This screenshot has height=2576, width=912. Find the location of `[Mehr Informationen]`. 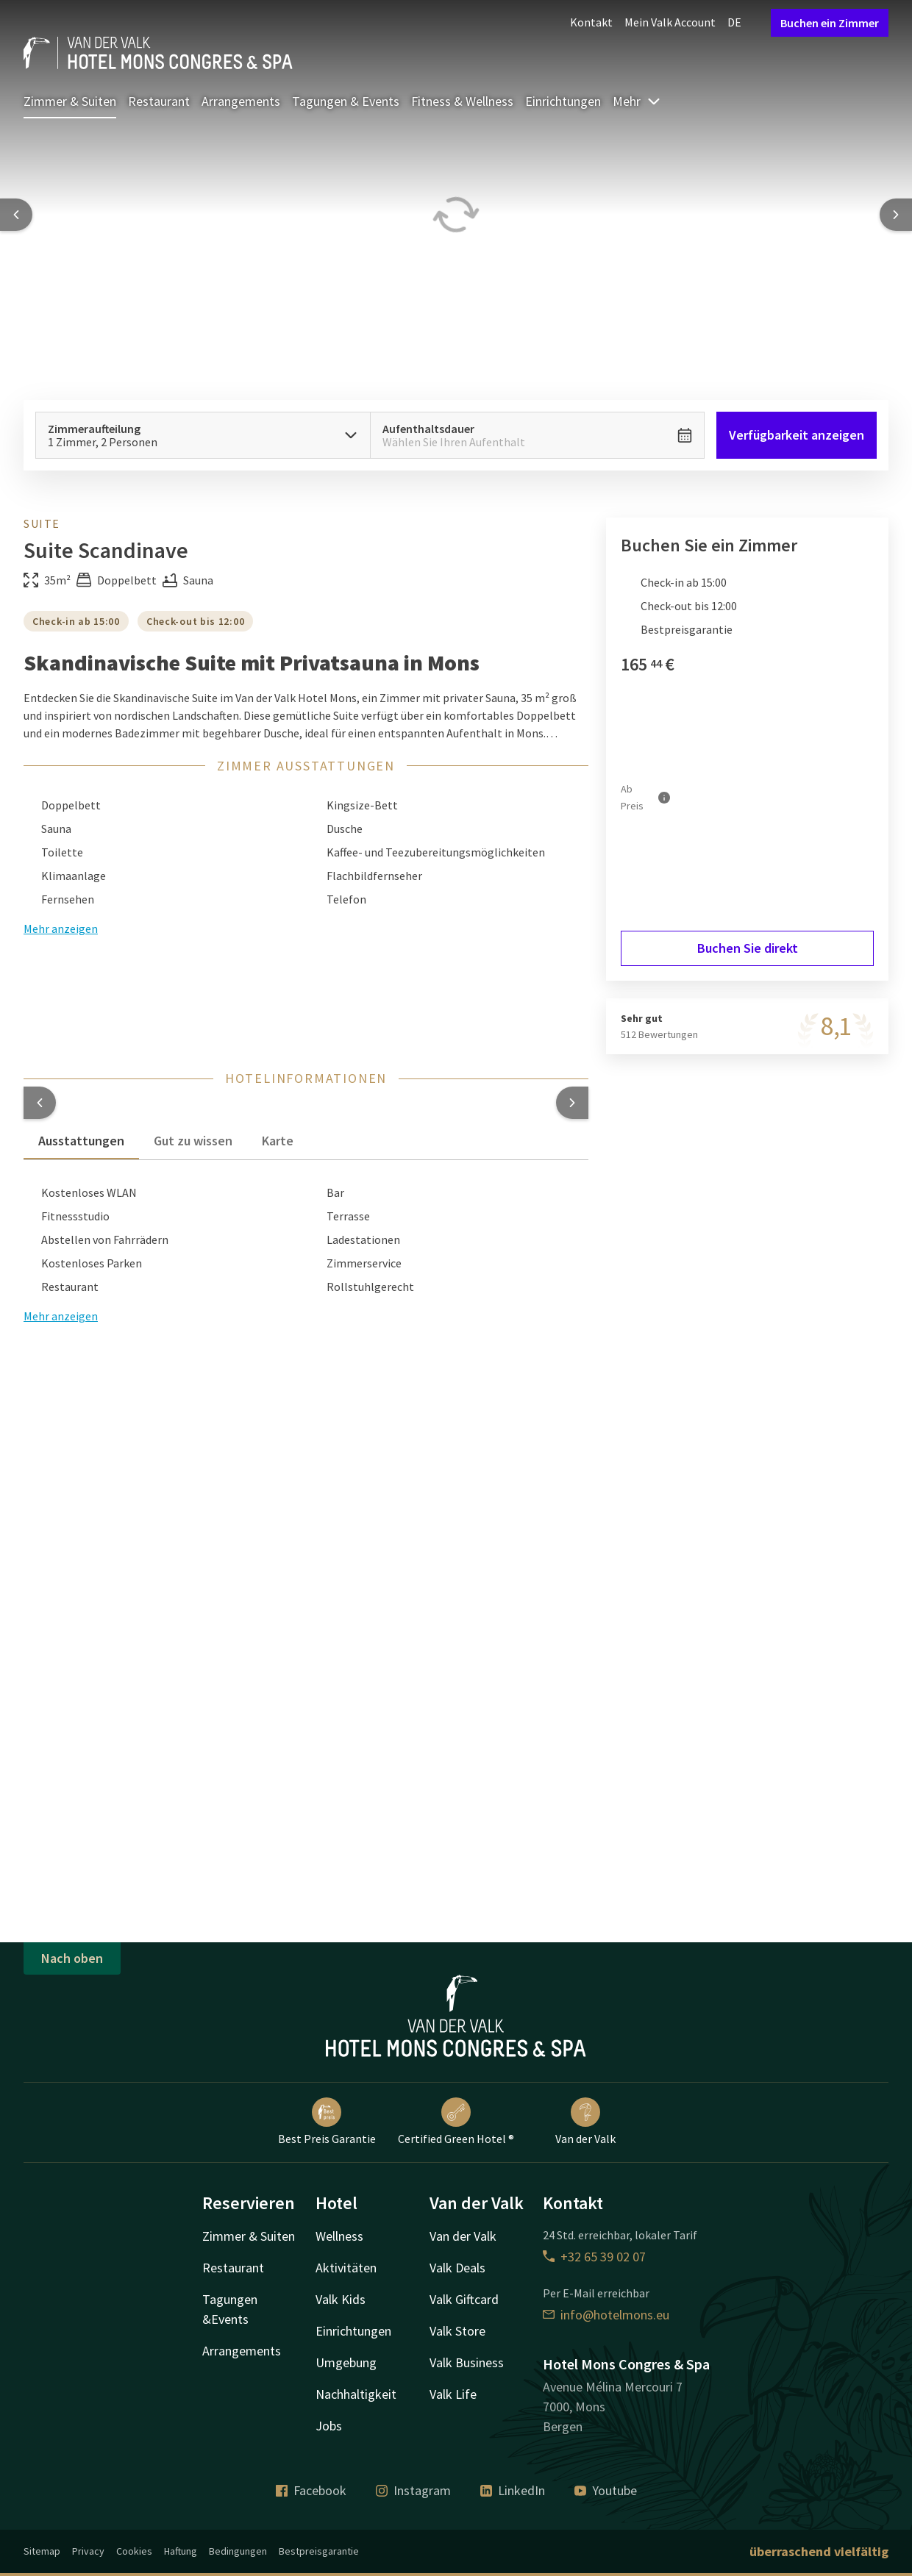

[Mehr Informationen] is located at coordinates (664, 797).